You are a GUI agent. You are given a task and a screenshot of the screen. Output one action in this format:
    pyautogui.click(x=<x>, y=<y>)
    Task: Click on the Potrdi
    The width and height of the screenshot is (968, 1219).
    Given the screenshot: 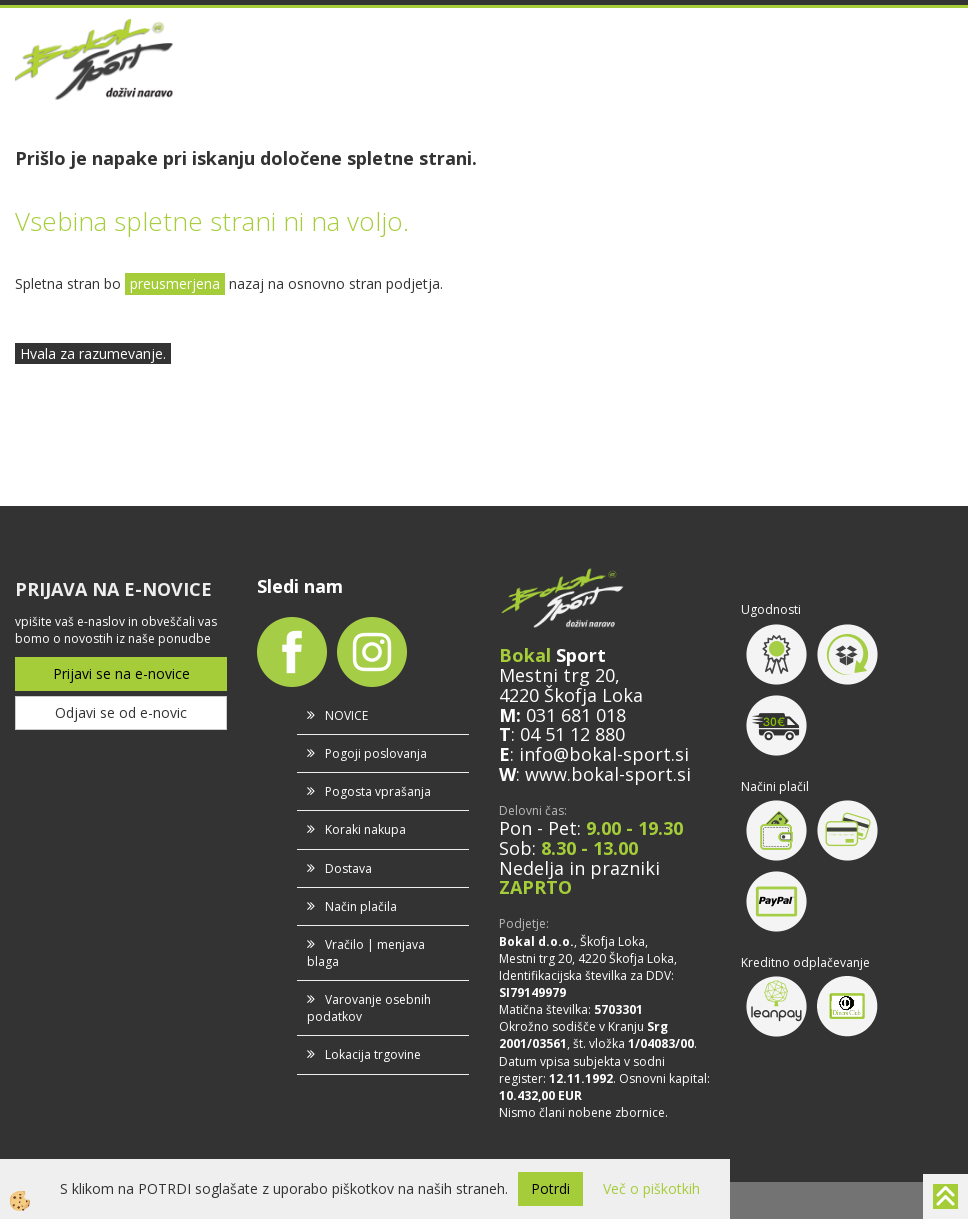 What is the action you would take?
    pyautogui.click(x=550, y=1188)
    